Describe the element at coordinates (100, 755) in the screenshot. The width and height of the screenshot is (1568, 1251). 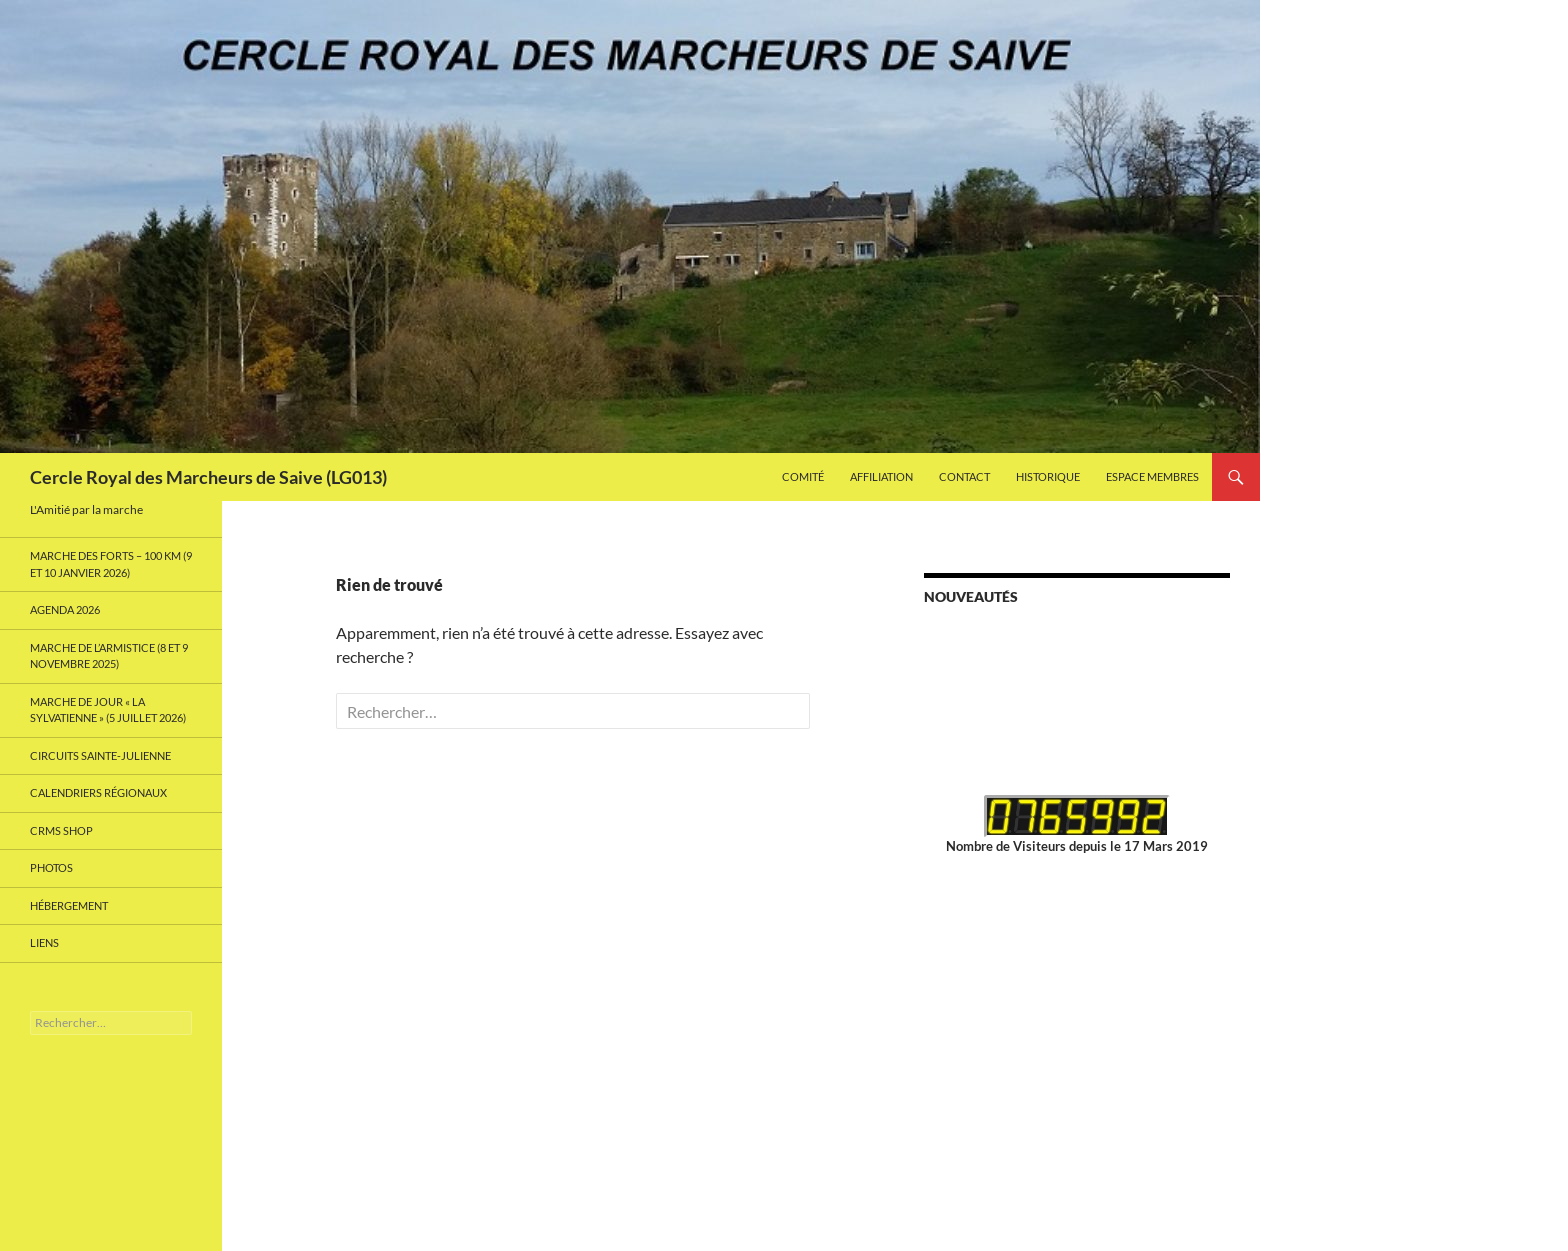
I see `Circuits Sainte-Julienne` at that location.